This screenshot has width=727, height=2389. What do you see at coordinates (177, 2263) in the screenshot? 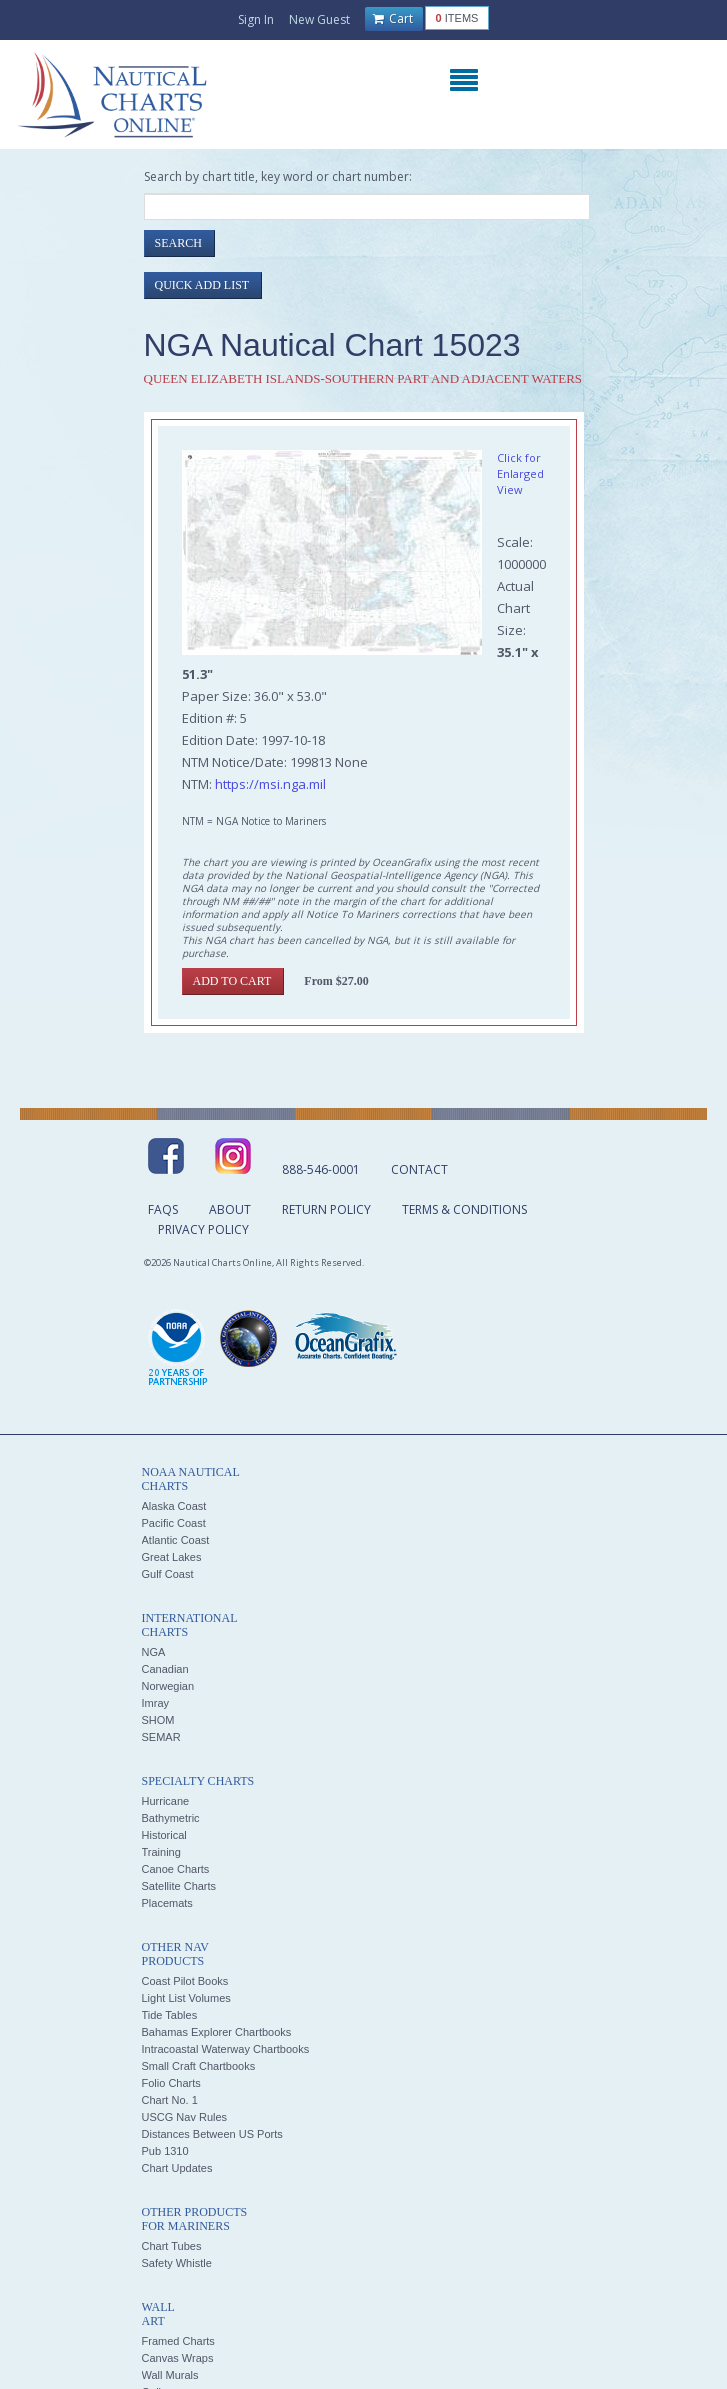
I see `Safety Whistle` at bounding box center [177, 2263].